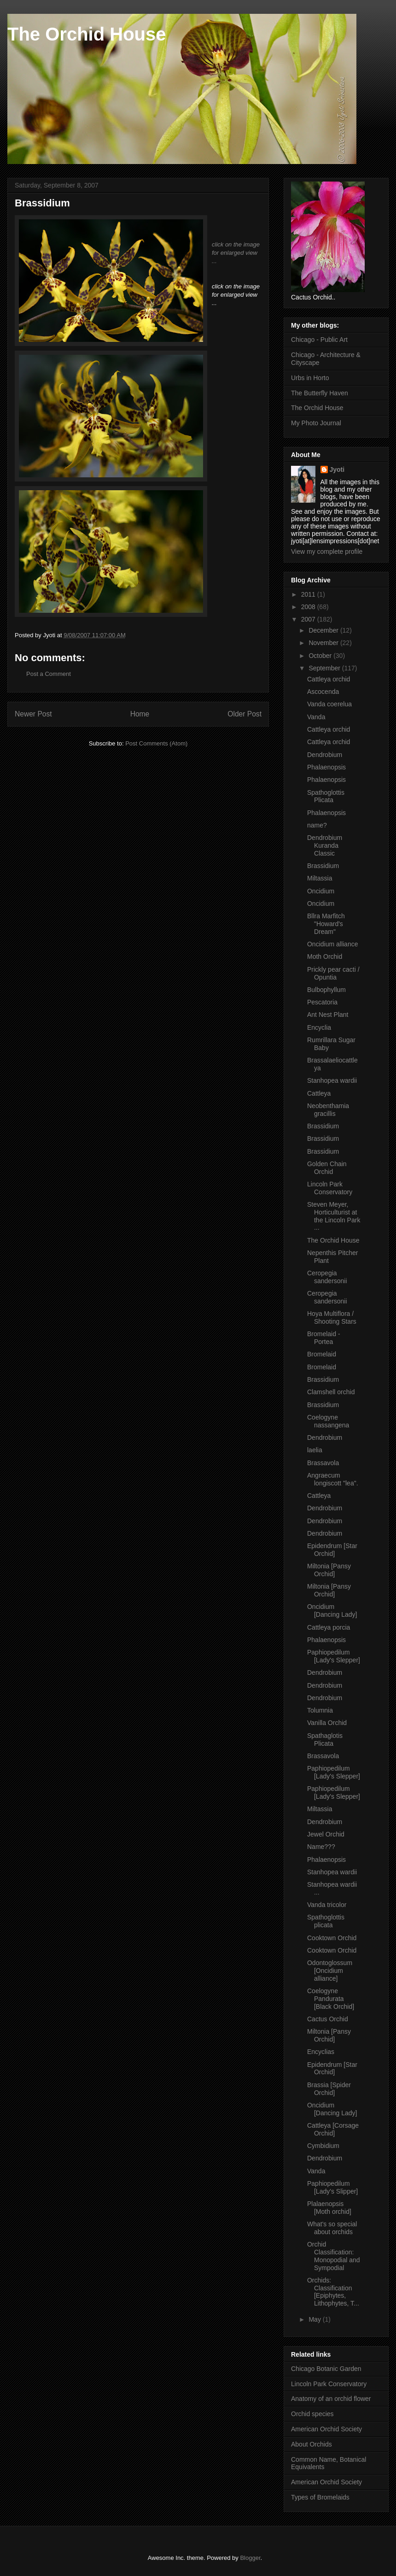  Describe the element at coordinates (333, 1216) in the screenshot. I see `Steven Meyer, Horticulturist at the Lincoln Park ...` at that location.